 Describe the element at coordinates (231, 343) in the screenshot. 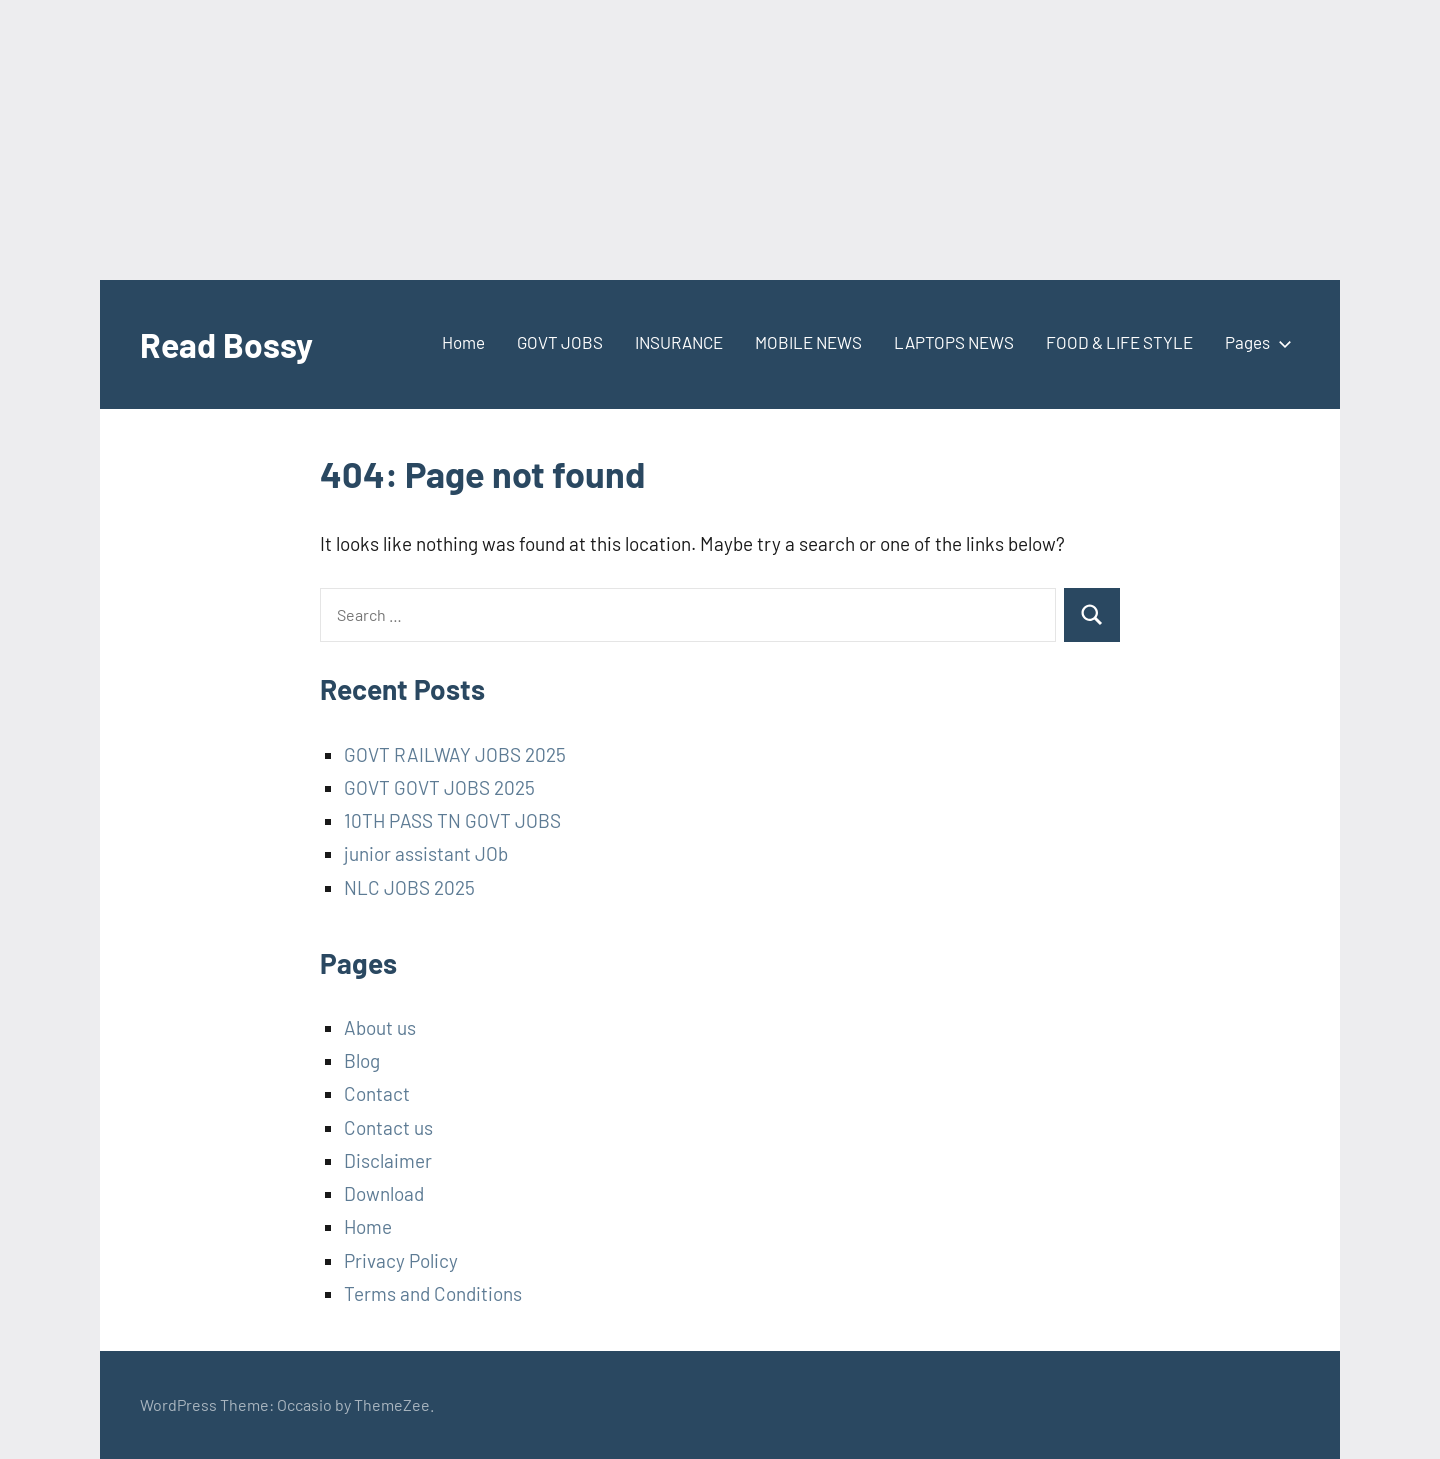

I see `Read Bossy` at that location.